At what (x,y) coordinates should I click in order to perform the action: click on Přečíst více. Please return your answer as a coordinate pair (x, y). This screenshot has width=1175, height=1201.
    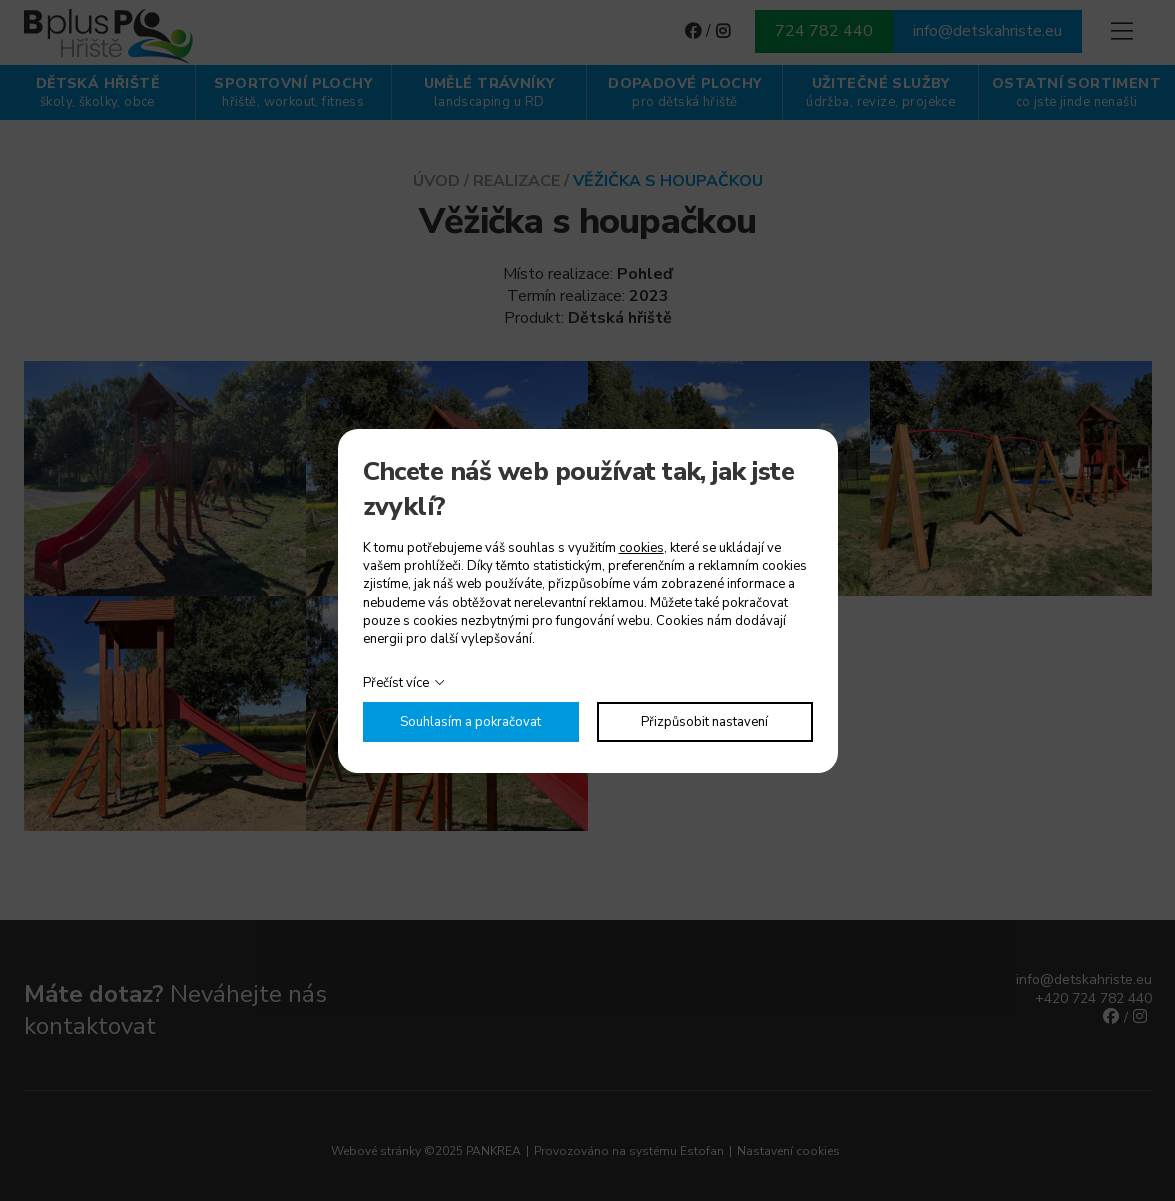
    Looking at the image, I should click on (396, 683).